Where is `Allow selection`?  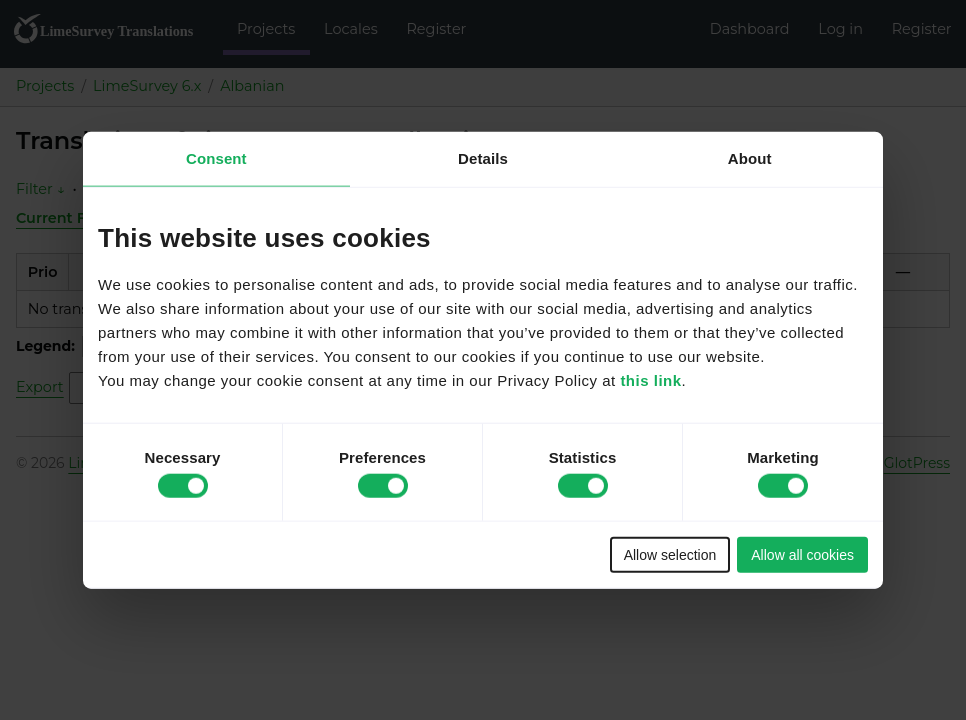
Allow selection is located at coordinates (670, 554).